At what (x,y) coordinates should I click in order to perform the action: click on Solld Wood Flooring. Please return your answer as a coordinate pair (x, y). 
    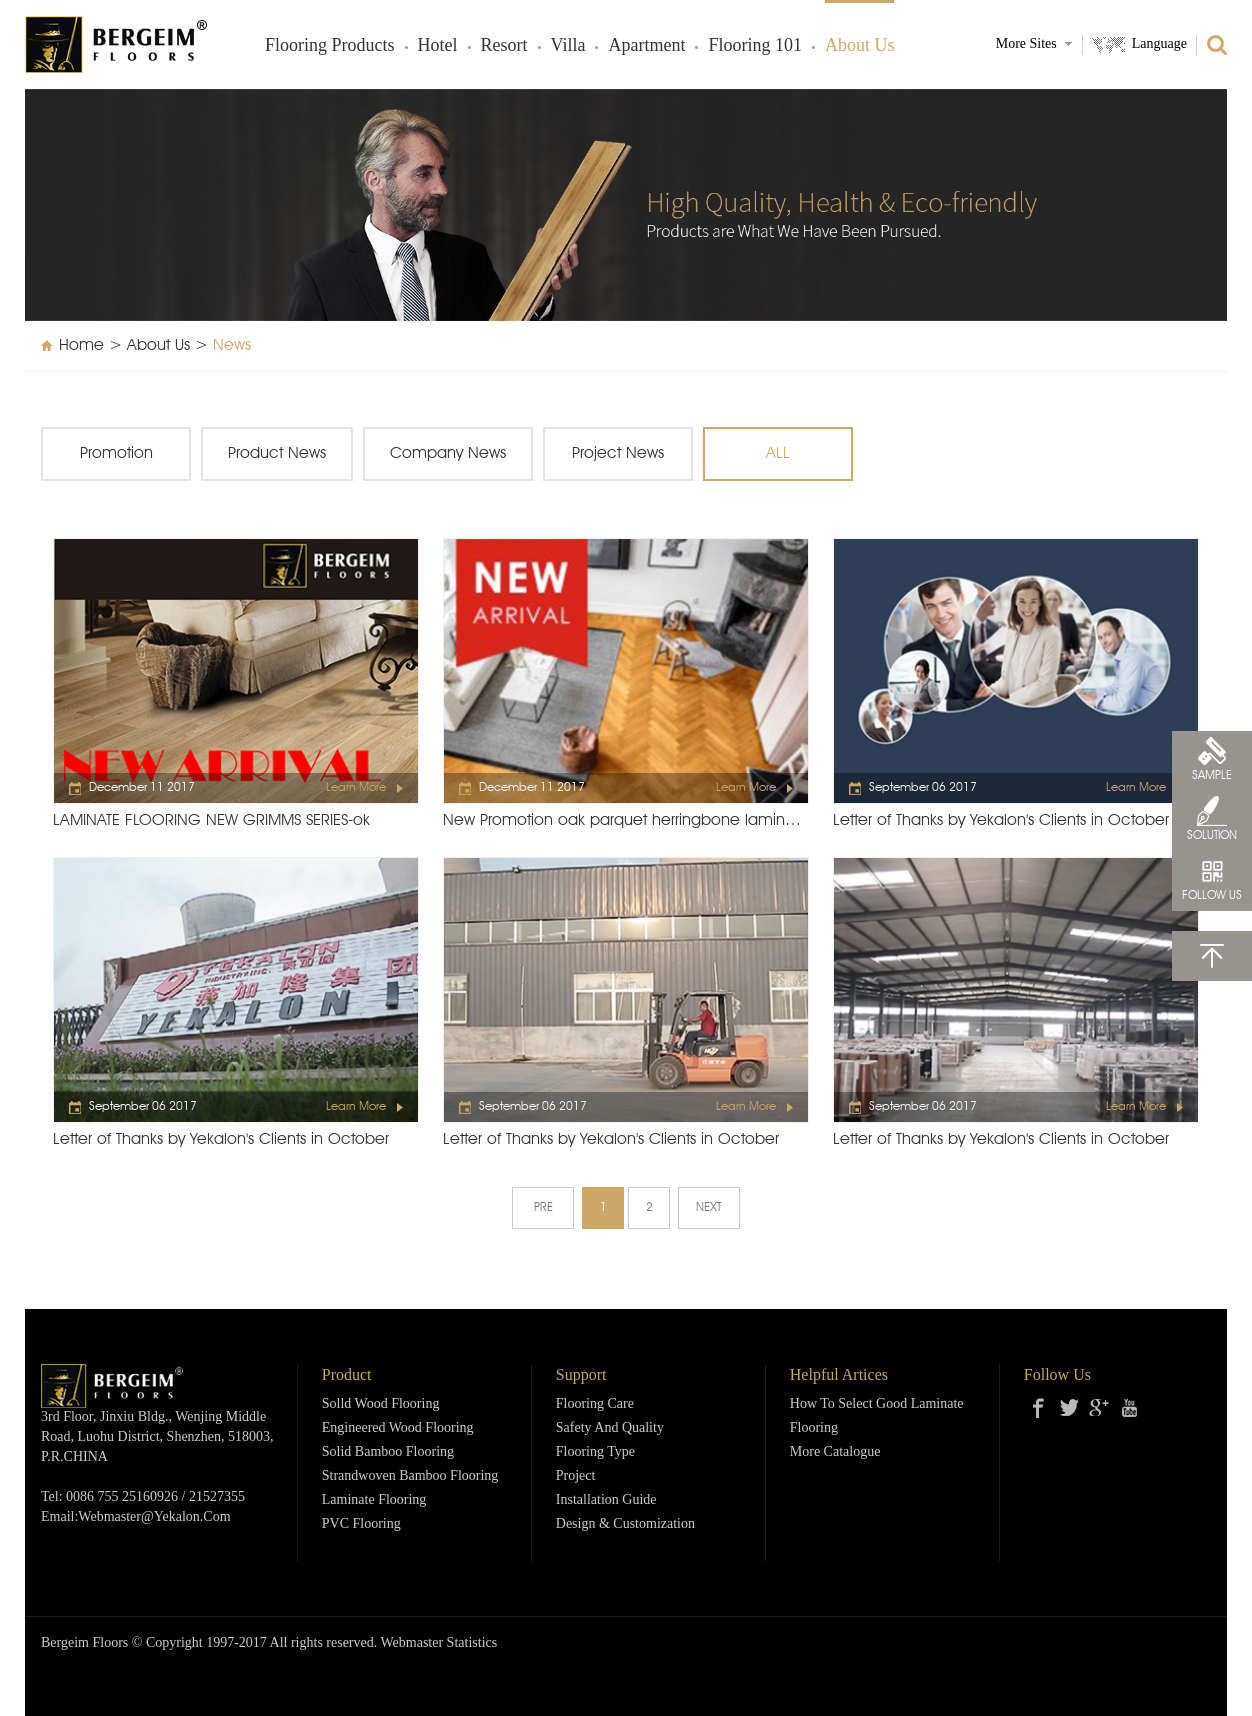
    Looking at the image, I should click on (381, 1404).